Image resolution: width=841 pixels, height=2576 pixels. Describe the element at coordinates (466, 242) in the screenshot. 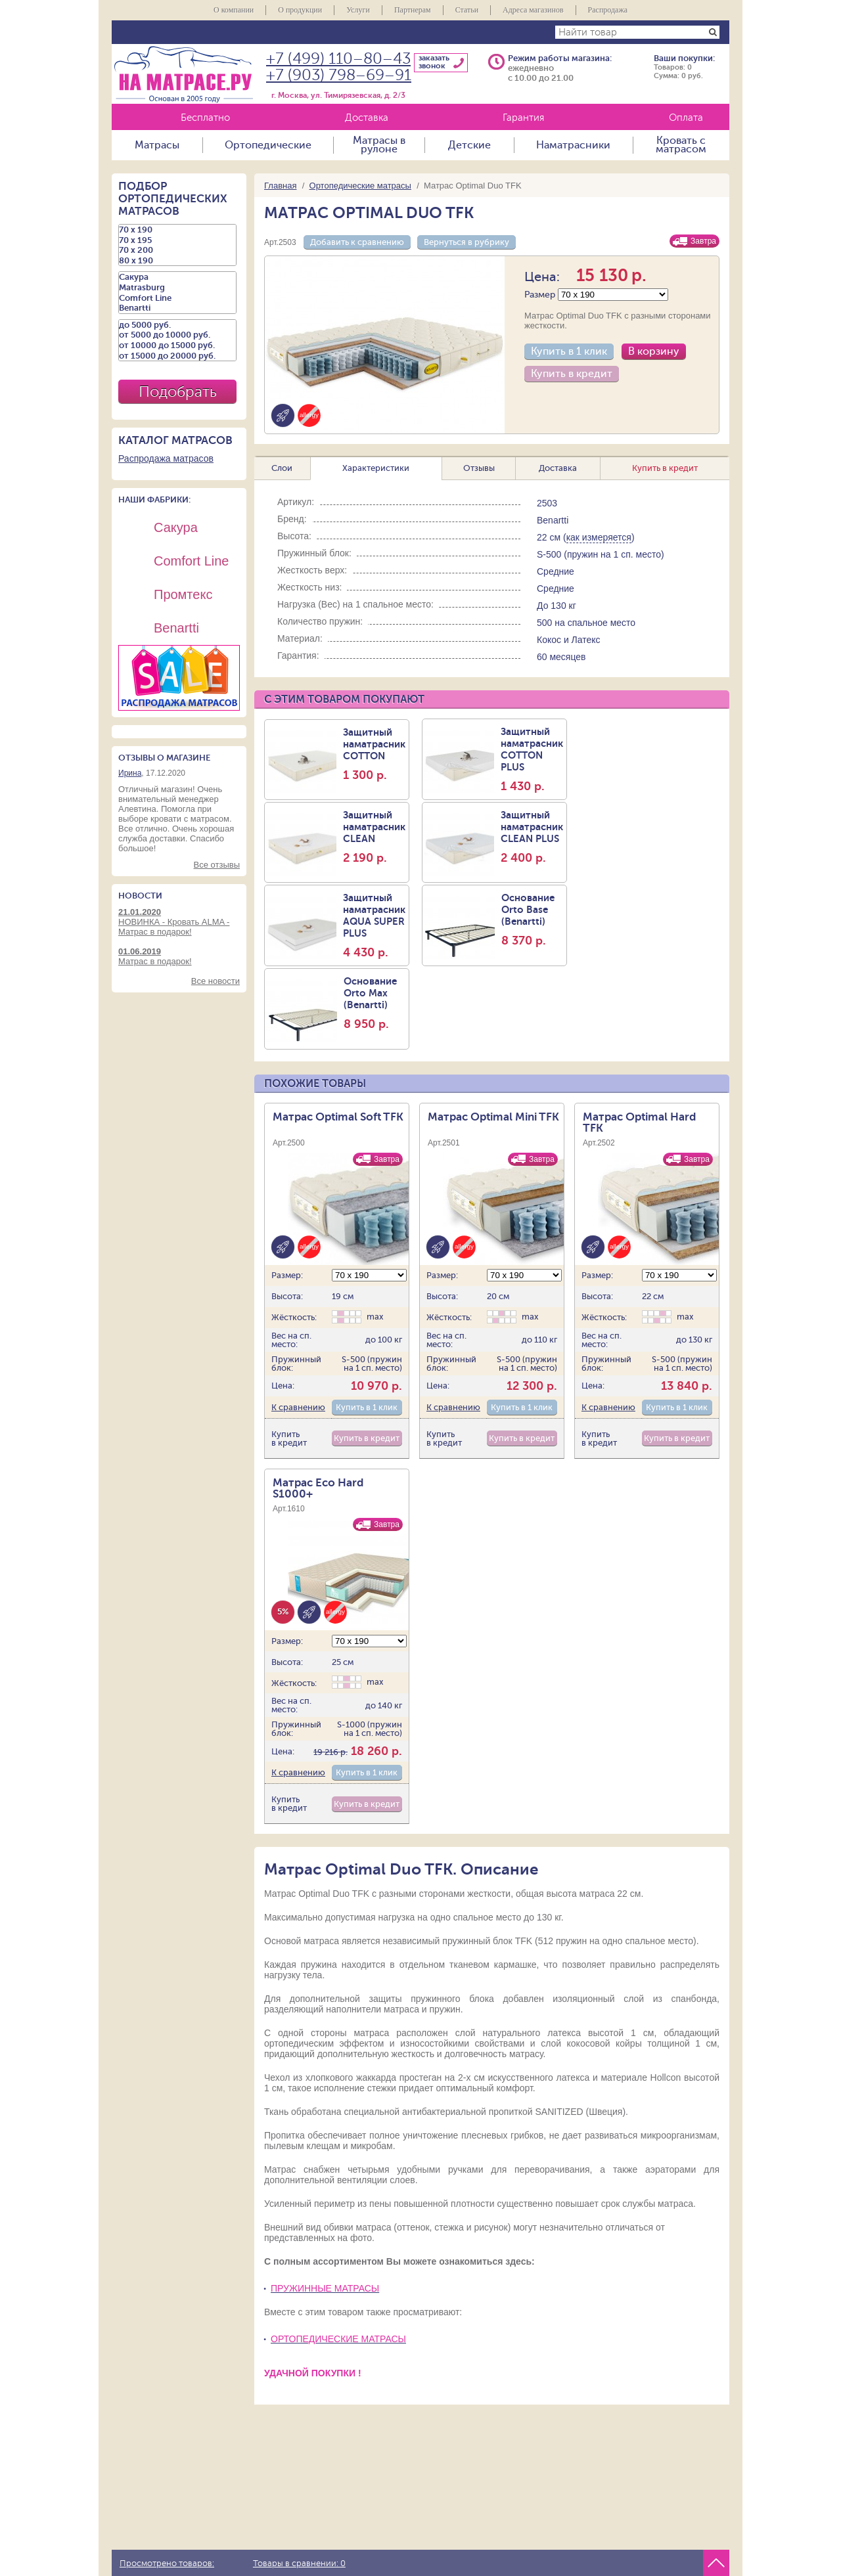

I see `Вернуться в рубрику` at that location.